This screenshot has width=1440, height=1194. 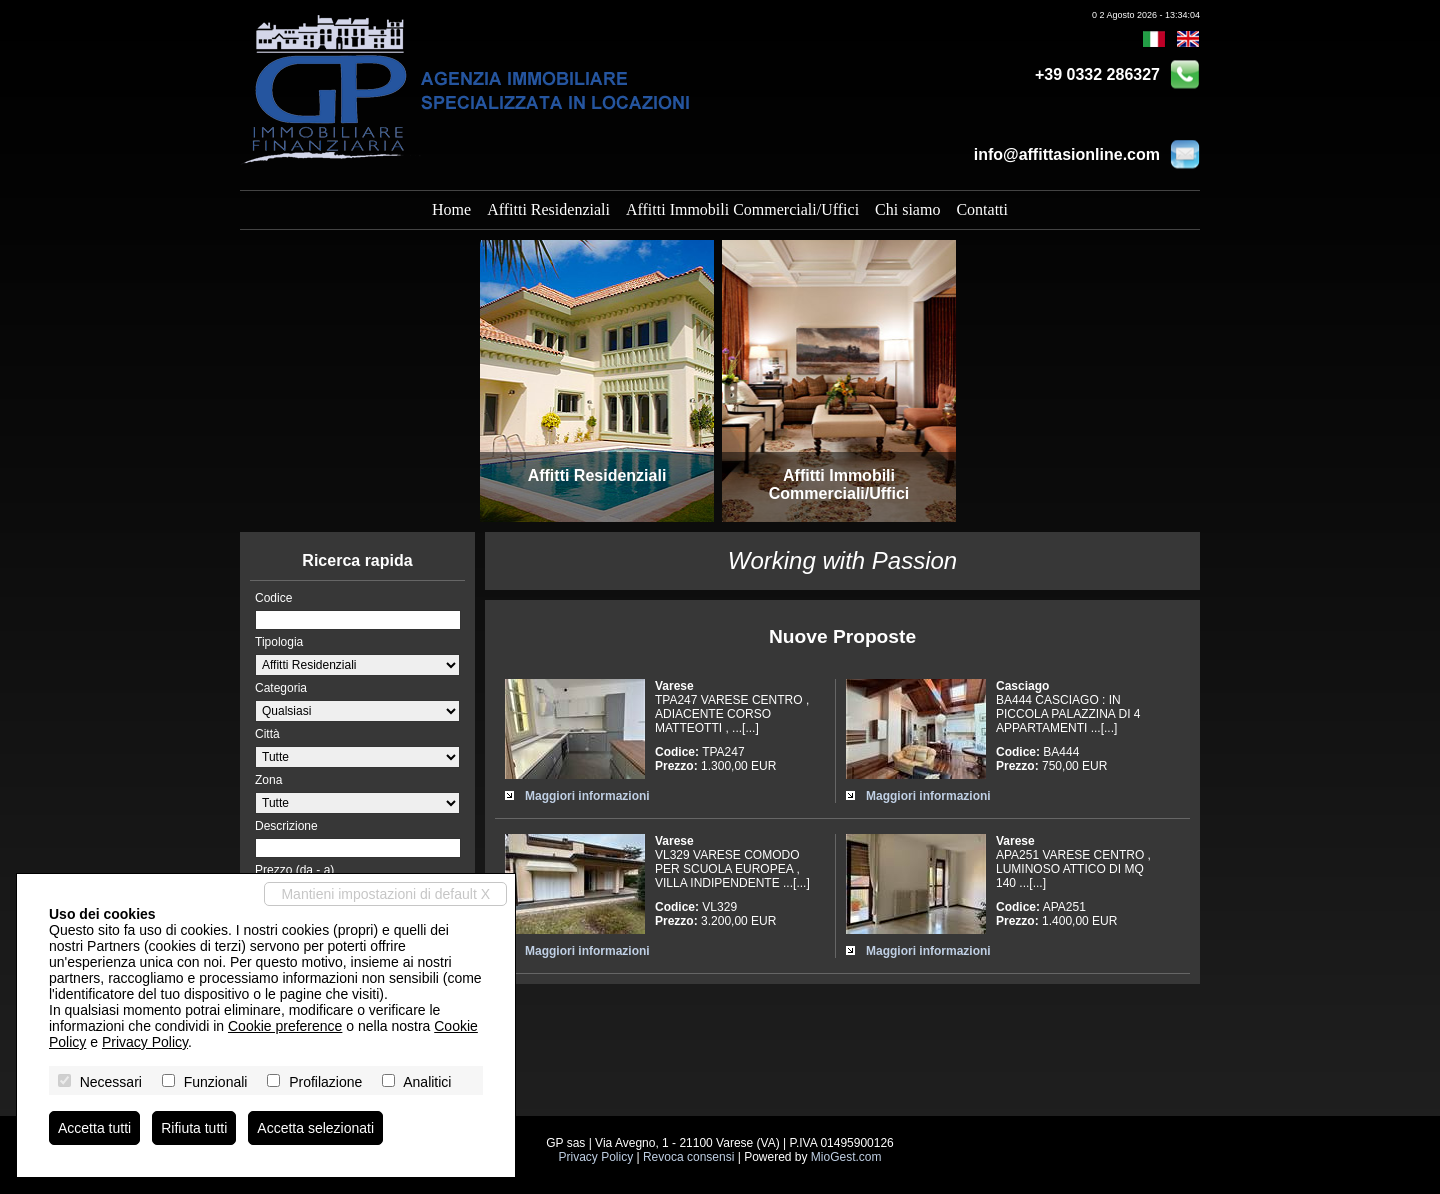 I want to click on Accetta selezionati, so click(x=315, y=1128).